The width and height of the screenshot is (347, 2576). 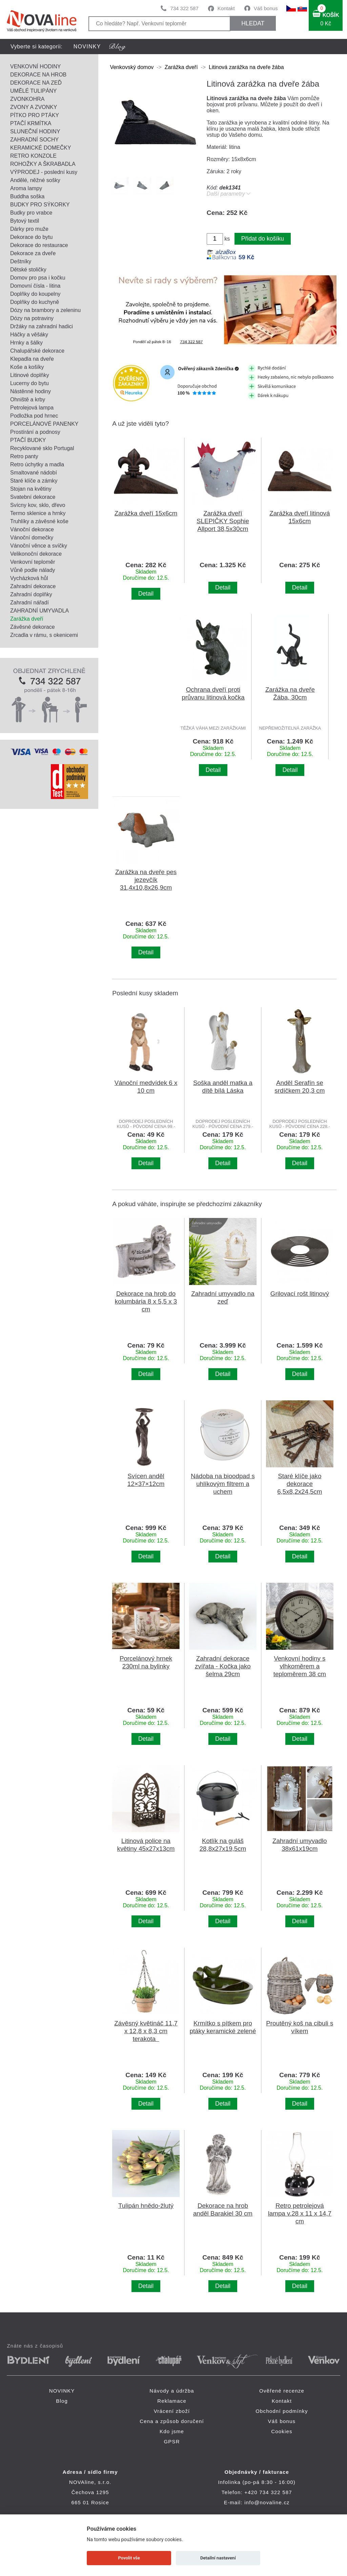 What do you see at coordinates (29, 375) in the screenshot?
I see `Litinové doplňky` at bounding box center [29, 375].